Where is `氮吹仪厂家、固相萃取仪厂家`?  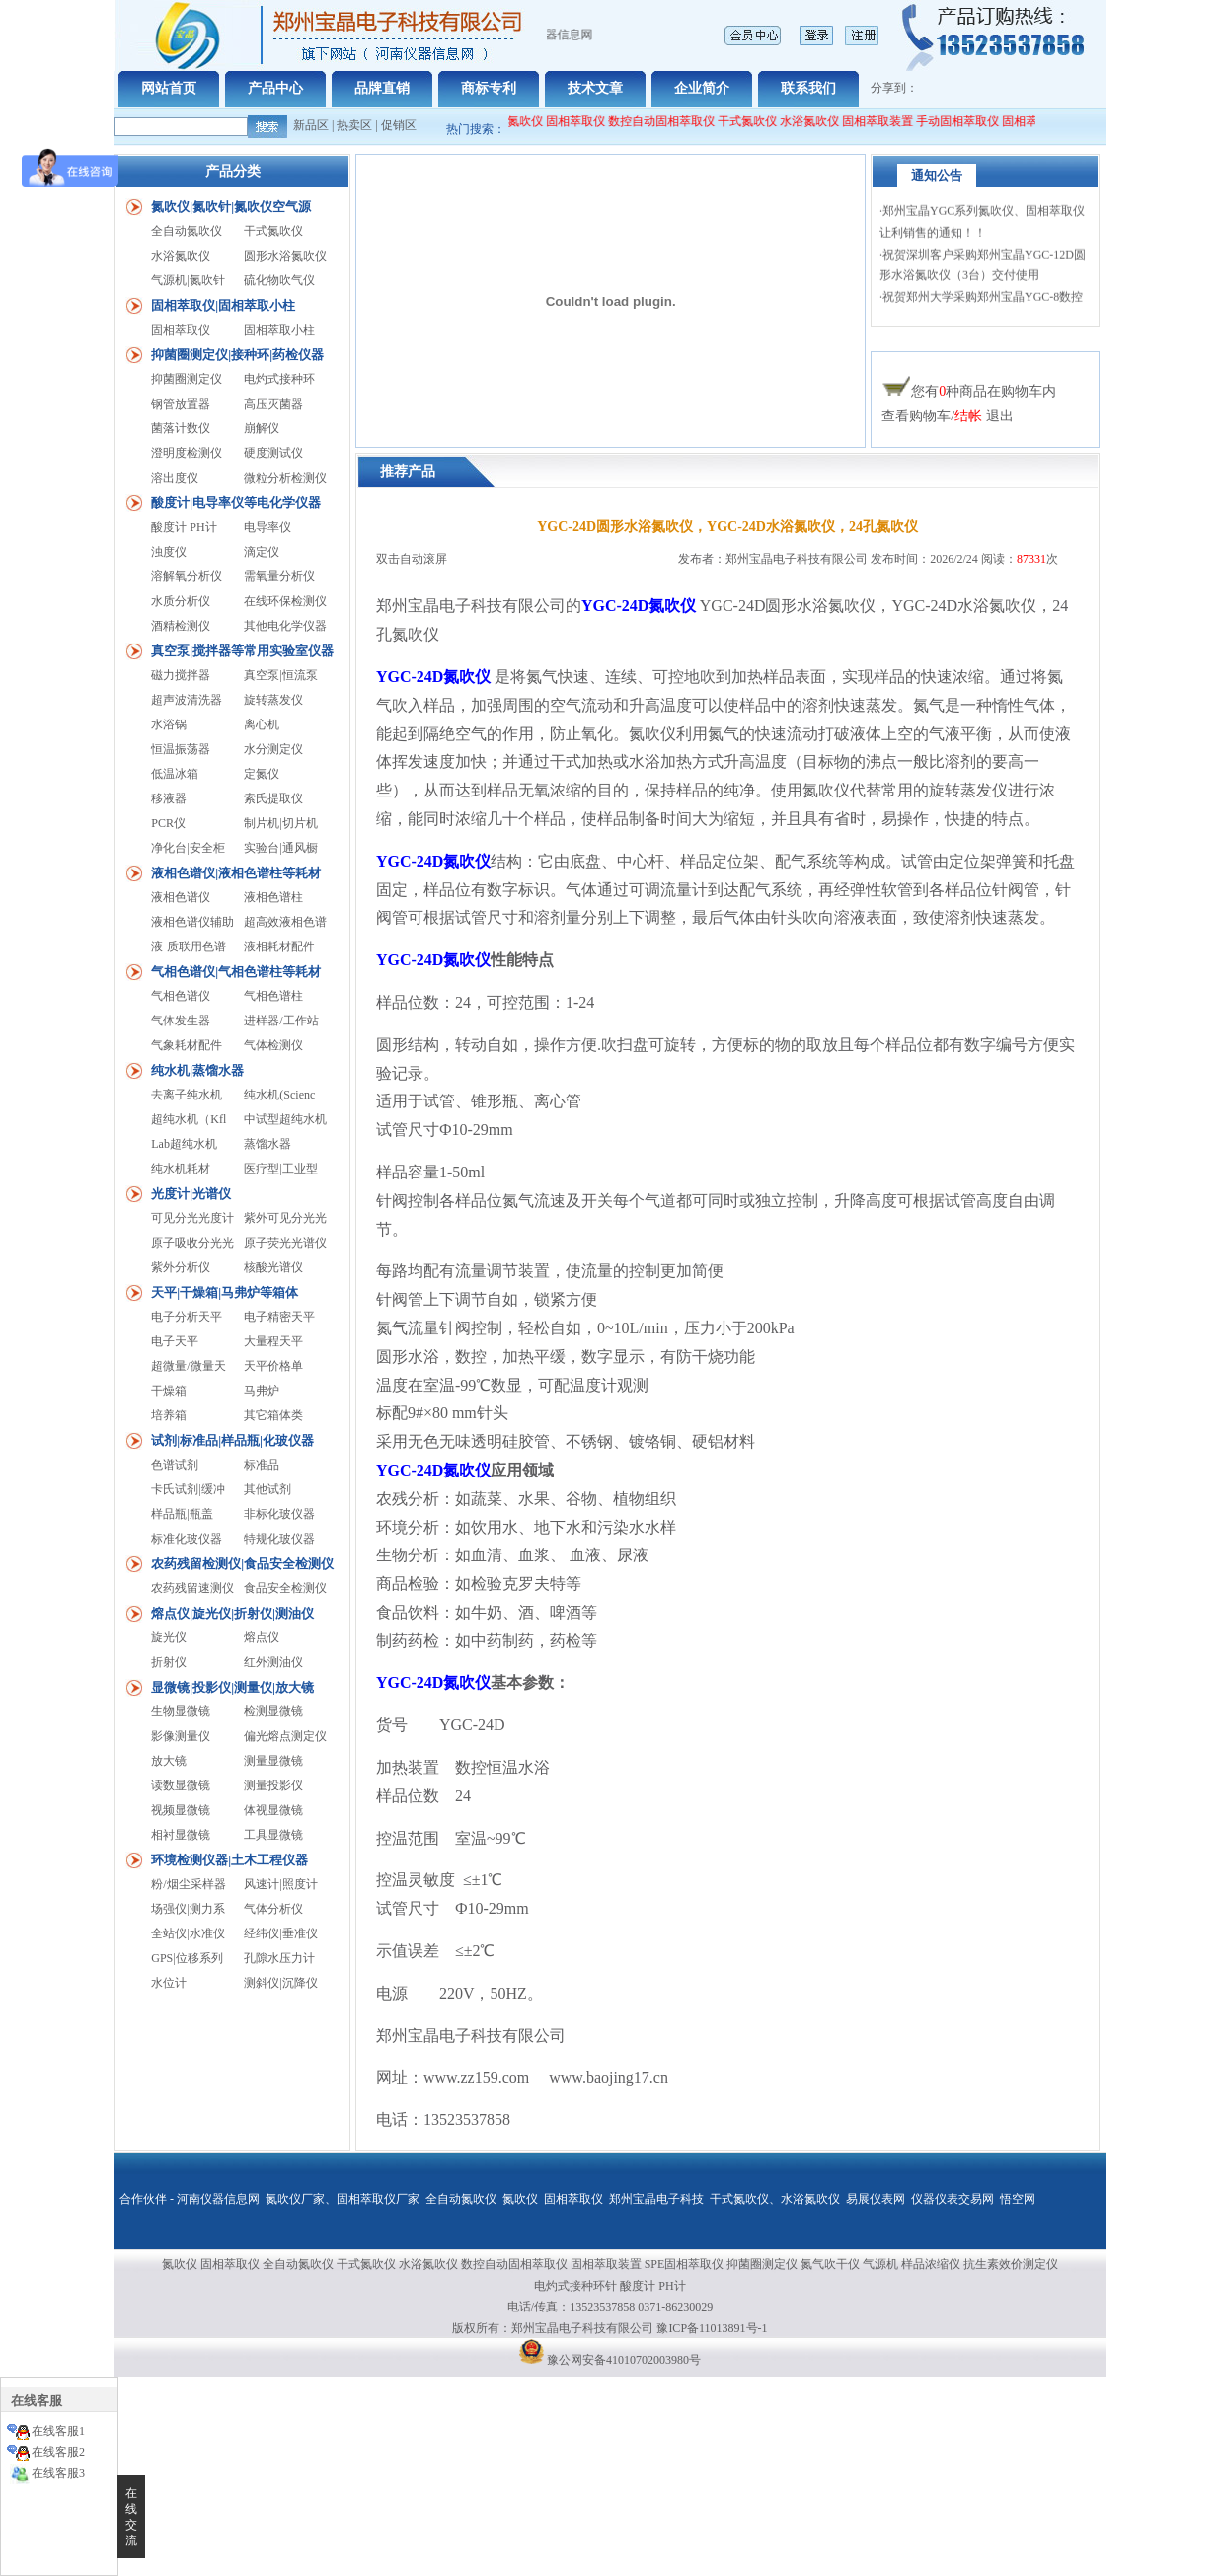
氮吹仪厂家、固相萃取仪厂家 is located at coordinates (342, 2199).